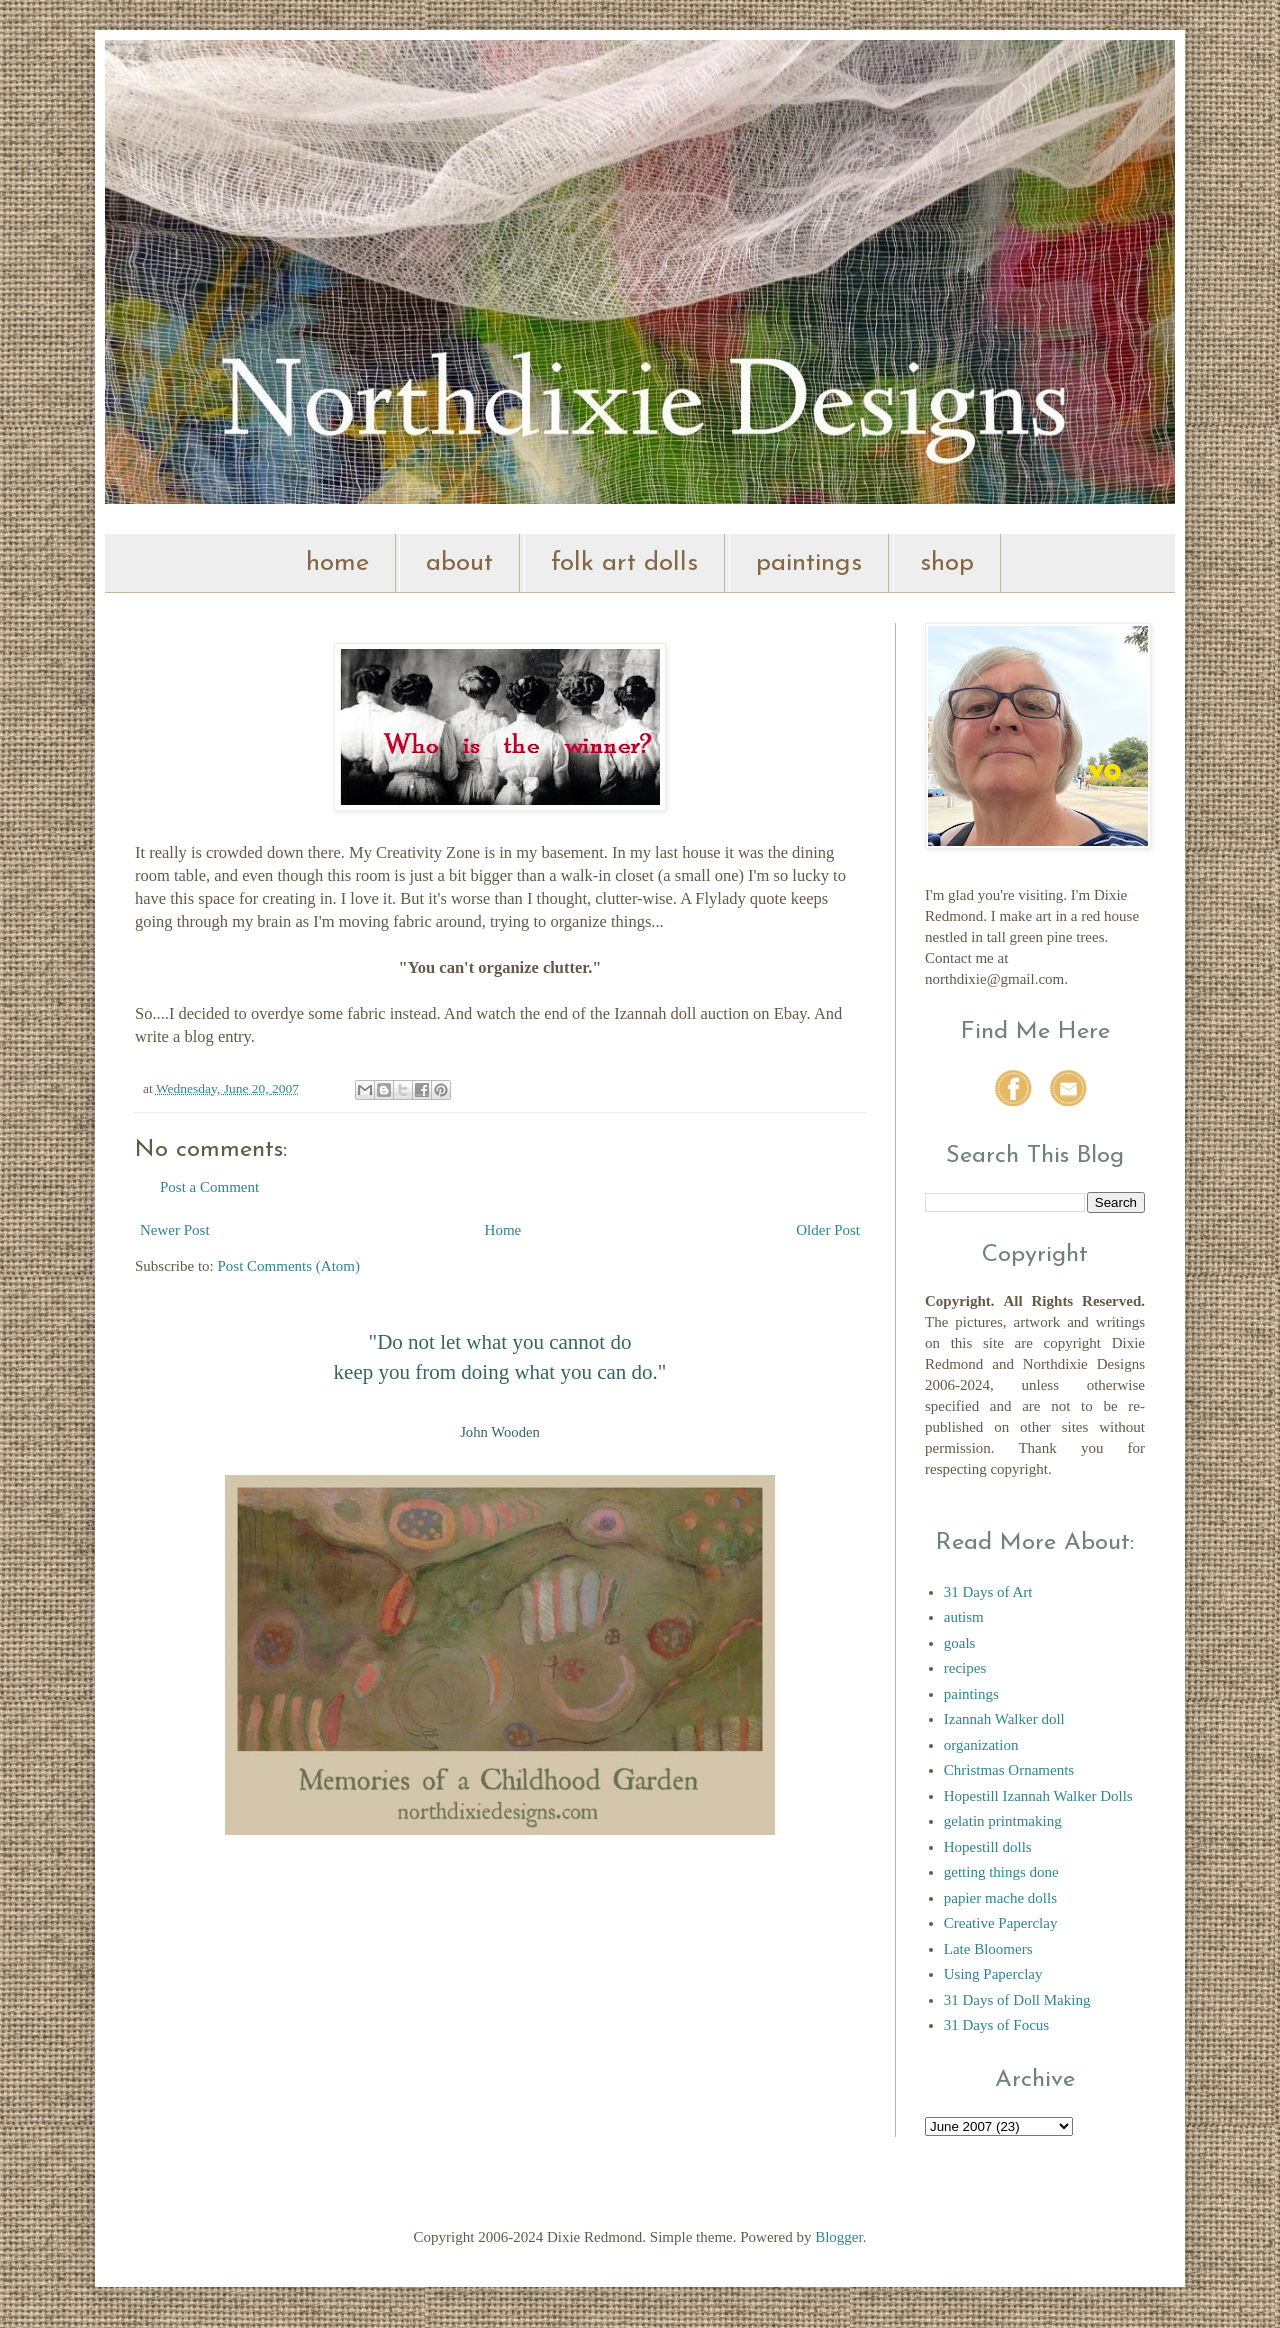  What do you see at coordinates (1004, 1719) in the screenshot?
I see `Izannah Walker doll` at bounding box center [1004, 1719].